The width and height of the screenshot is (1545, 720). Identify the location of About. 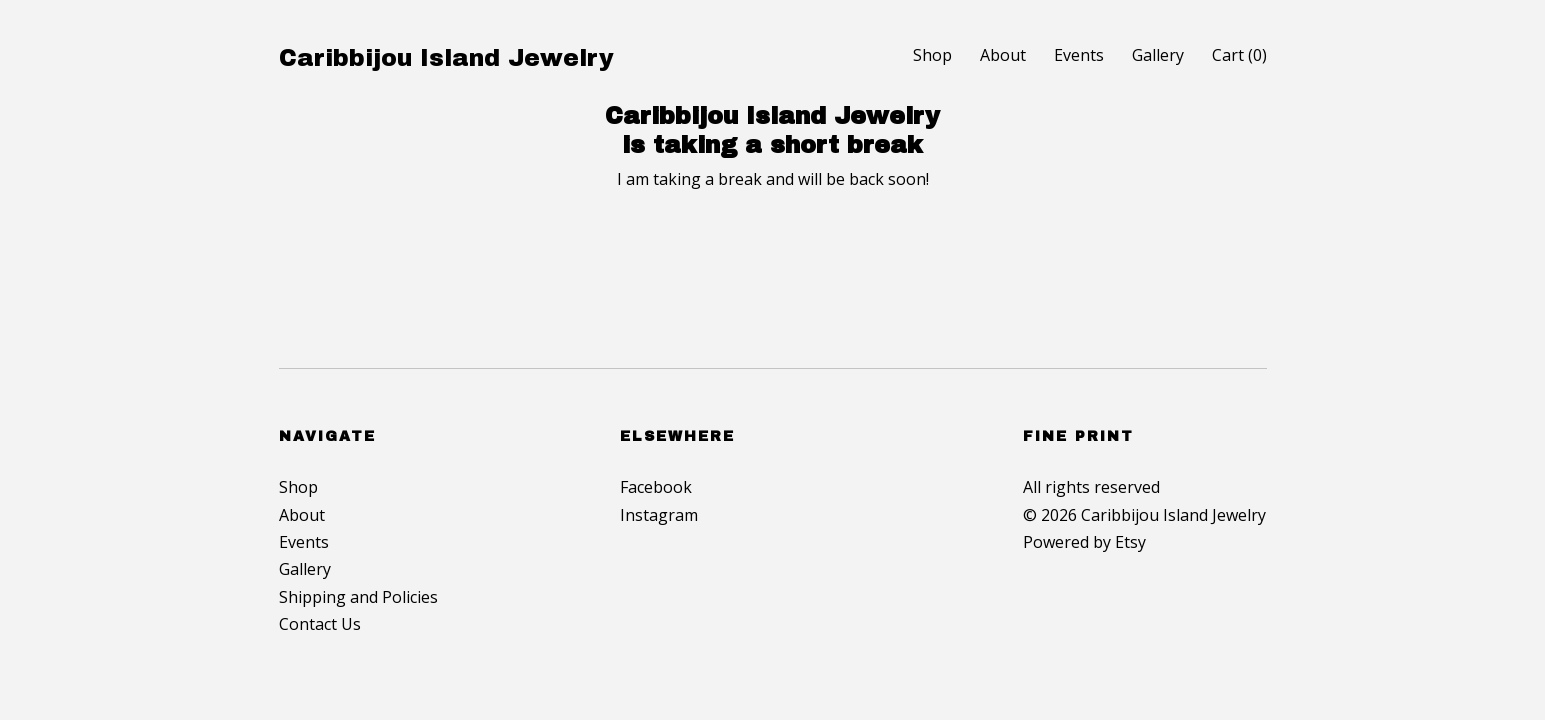
(1003, 55).